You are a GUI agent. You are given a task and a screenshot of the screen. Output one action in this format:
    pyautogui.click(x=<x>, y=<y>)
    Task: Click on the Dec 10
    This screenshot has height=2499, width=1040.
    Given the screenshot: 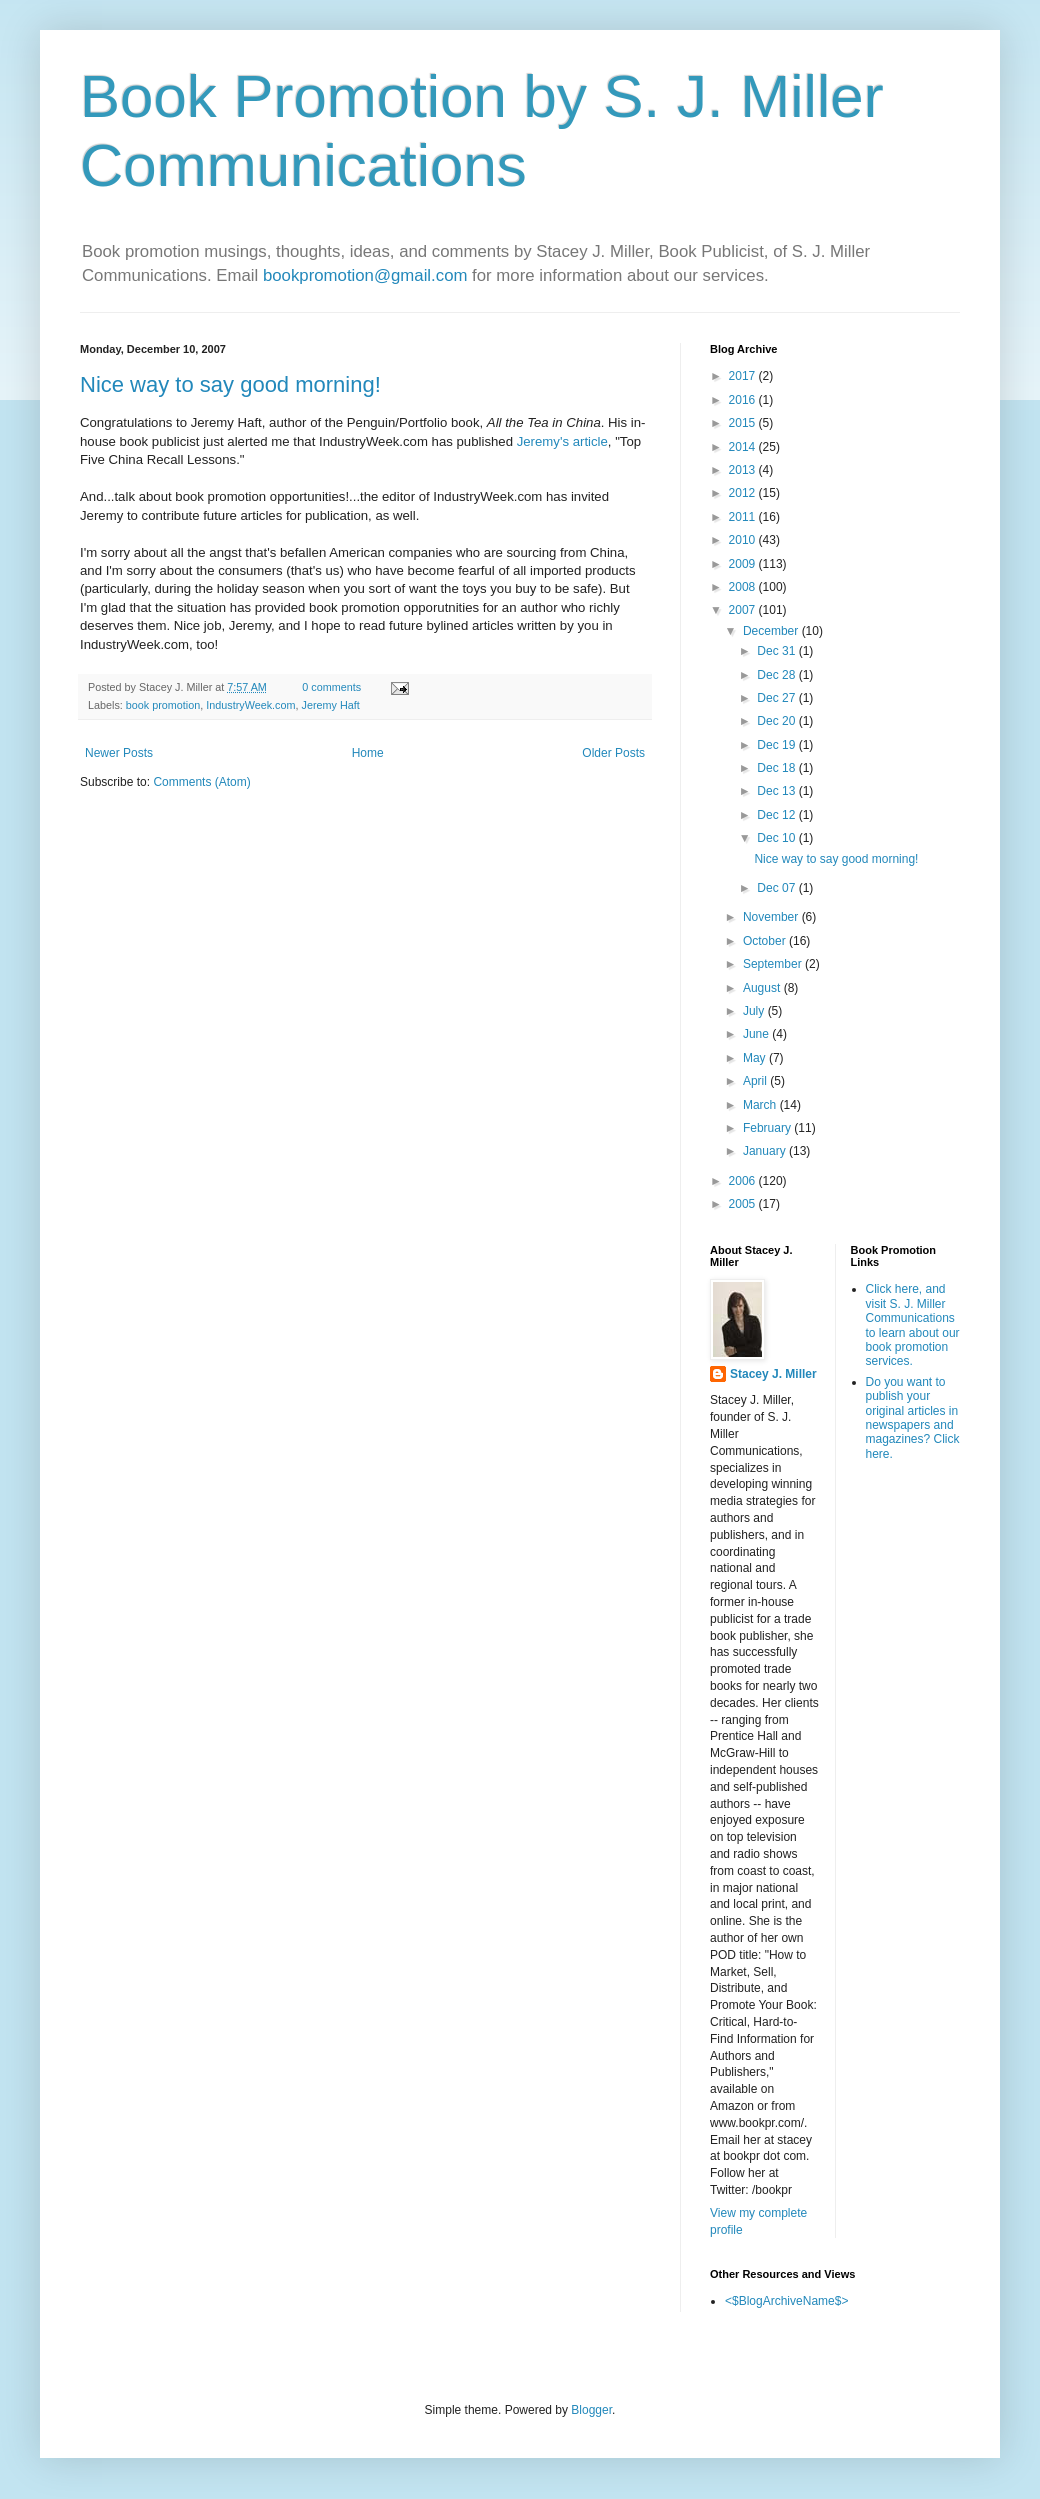 What is the action you would take?
    pyautogui.click(x=777, y=838)
    